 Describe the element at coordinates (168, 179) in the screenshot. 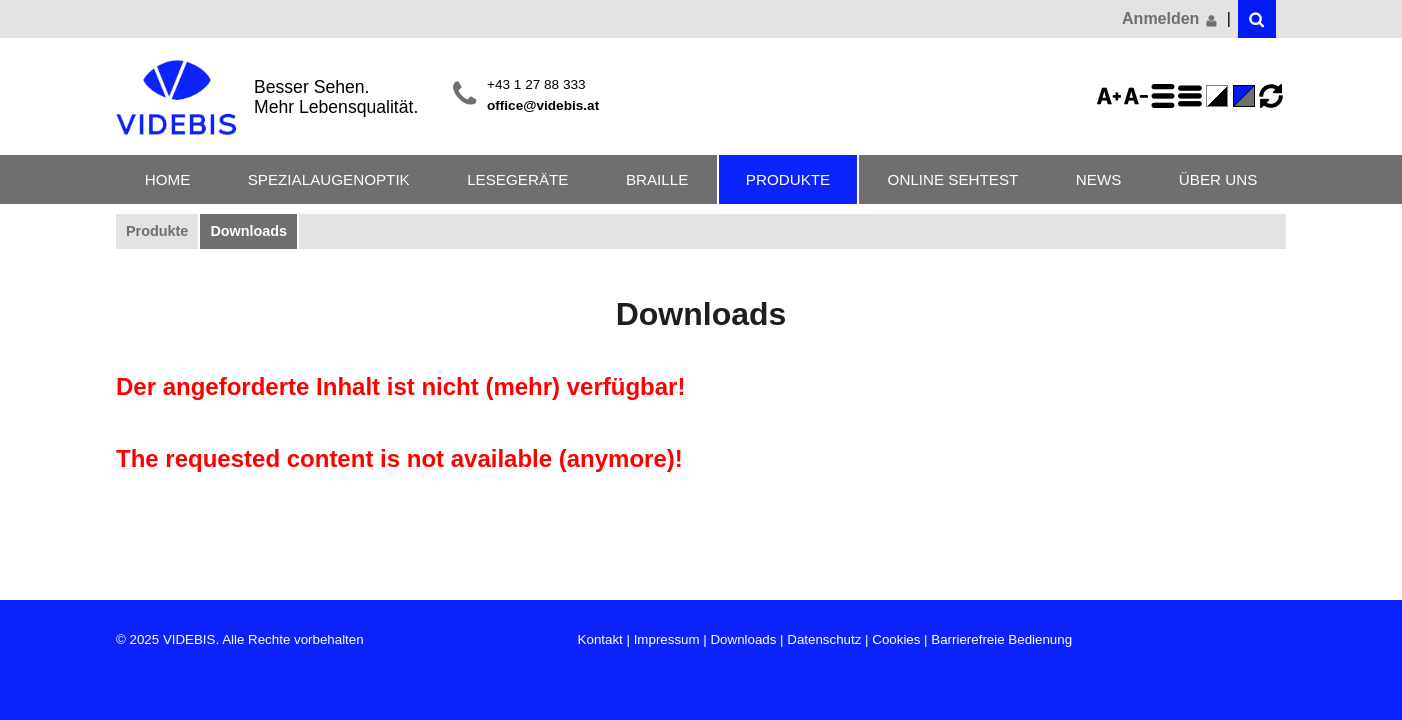

I see `Home` at that location.